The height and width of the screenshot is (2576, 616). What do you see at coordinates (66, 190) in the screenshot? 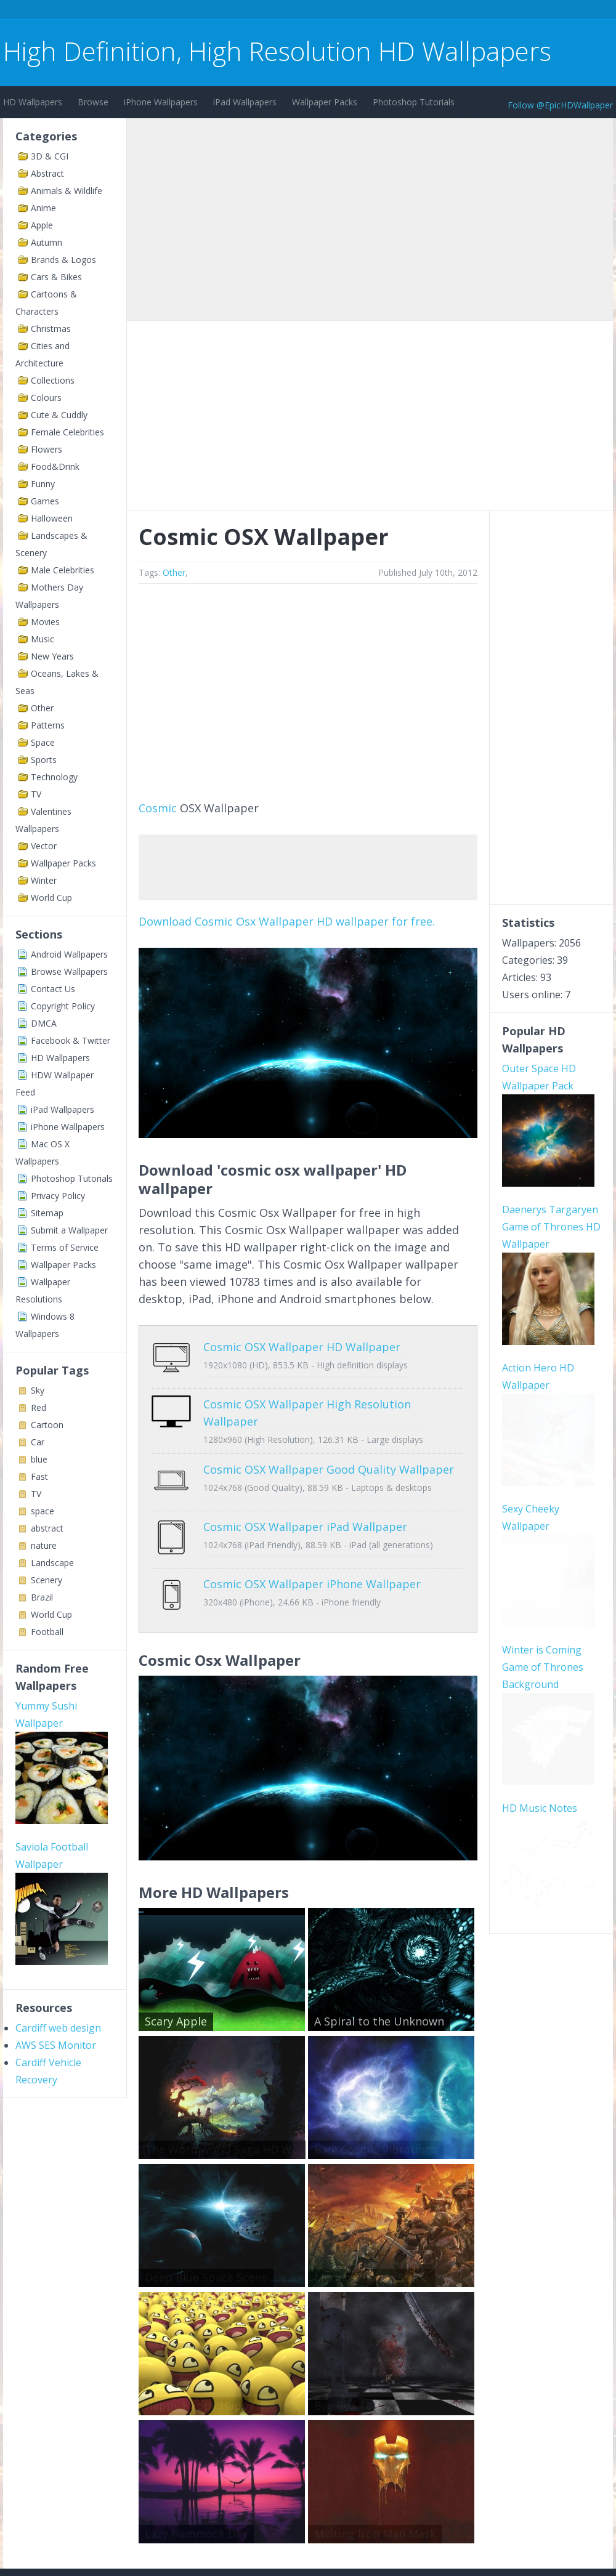
I see `Animals & Wildlife` at bounding box center [66, 190].